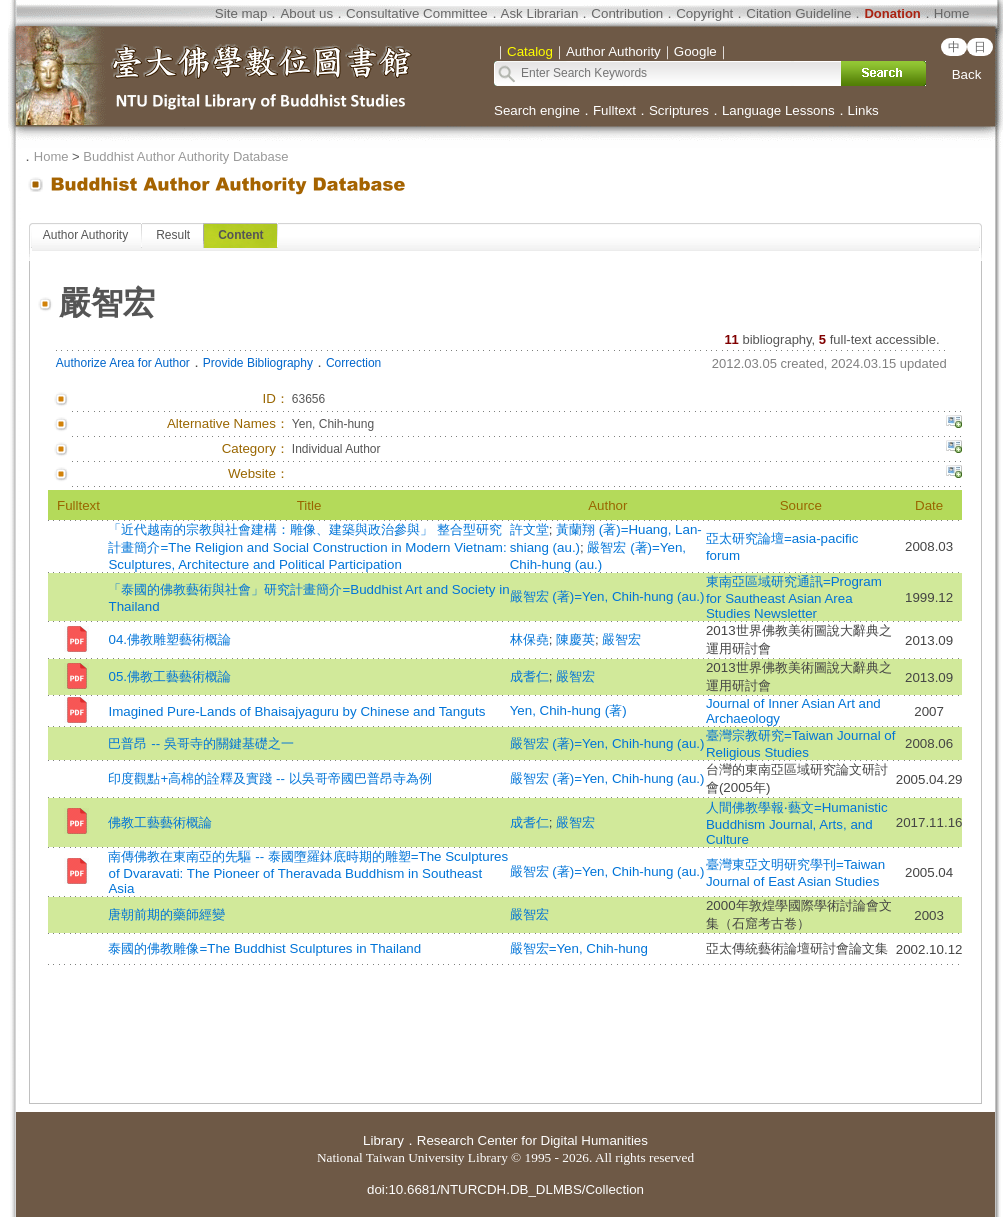  Describe the element at coordinates (952, 13) in the screenshot. I see `Home` at that location.